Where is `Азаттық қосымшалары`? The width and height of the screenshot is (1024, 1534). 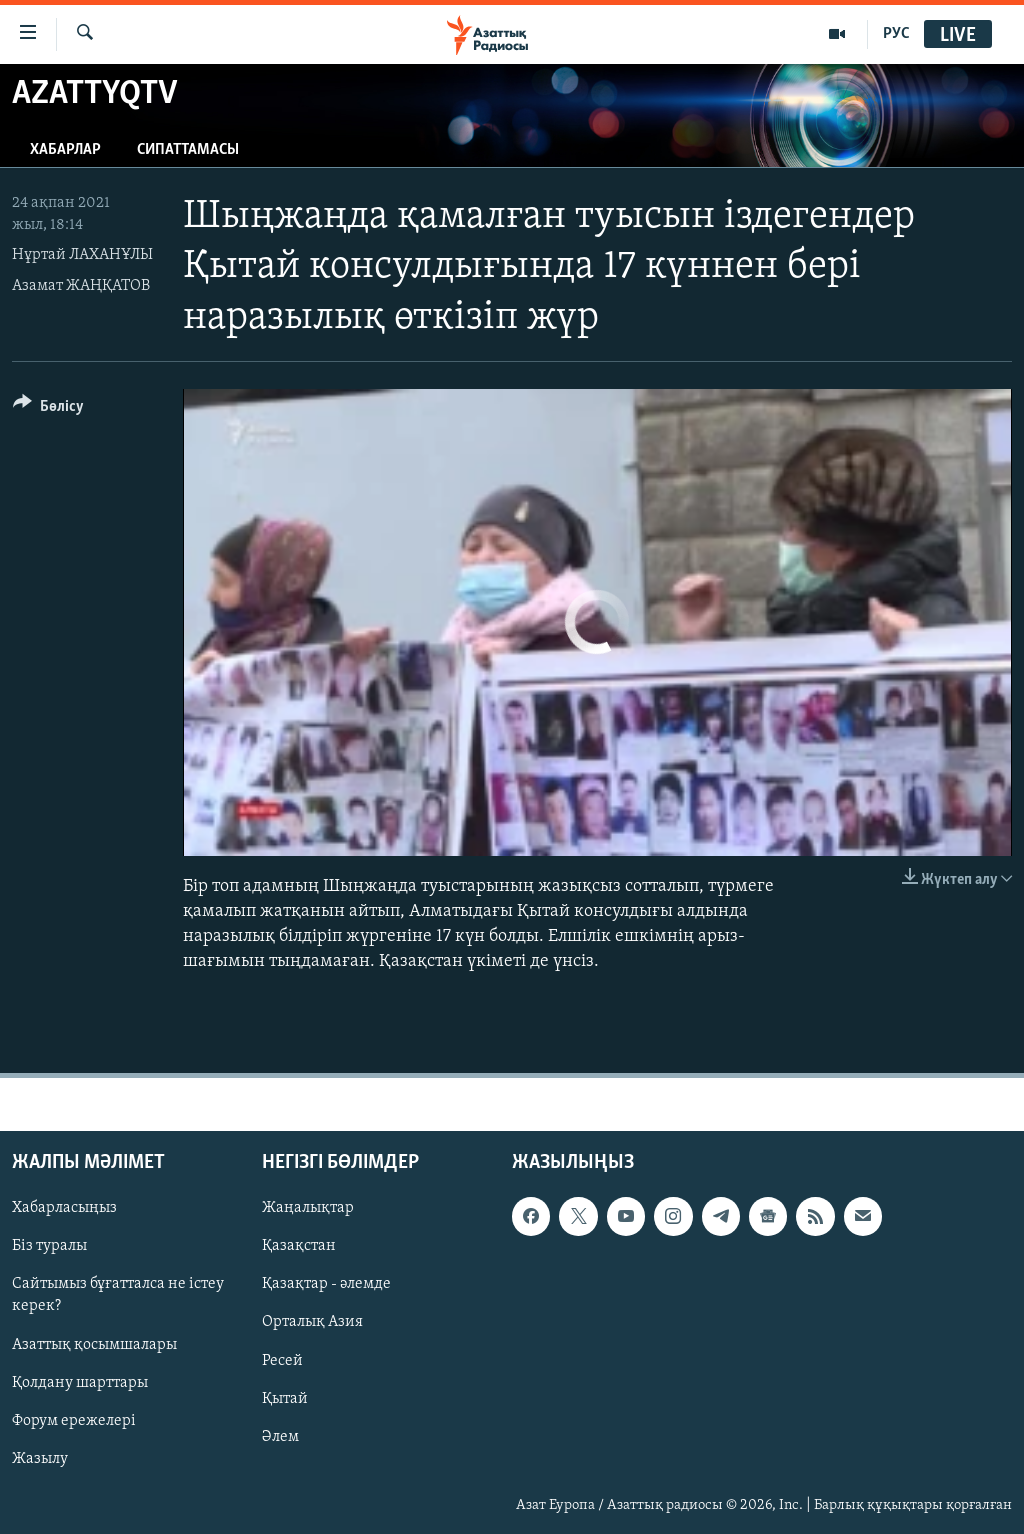
Азаттық қосымшалары is located at coordinates (94, 1345).